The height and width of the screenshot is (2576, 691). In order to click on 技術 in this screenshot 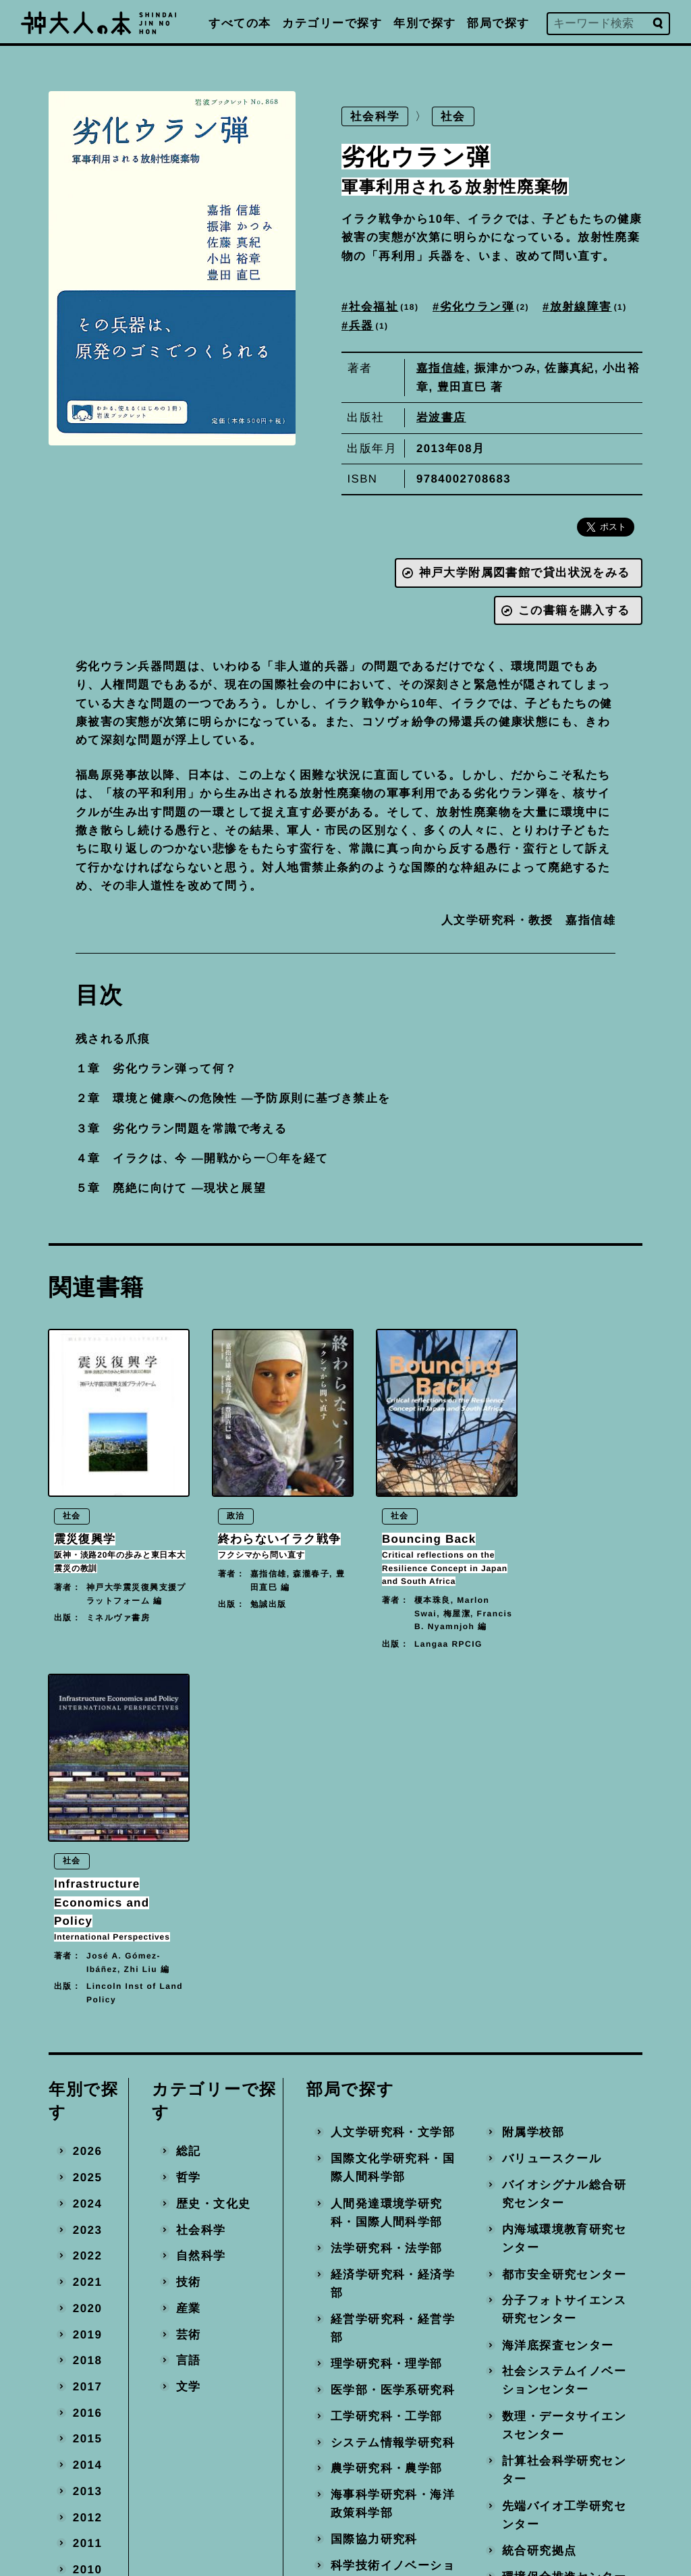, I will do `click(188, 1956)`.